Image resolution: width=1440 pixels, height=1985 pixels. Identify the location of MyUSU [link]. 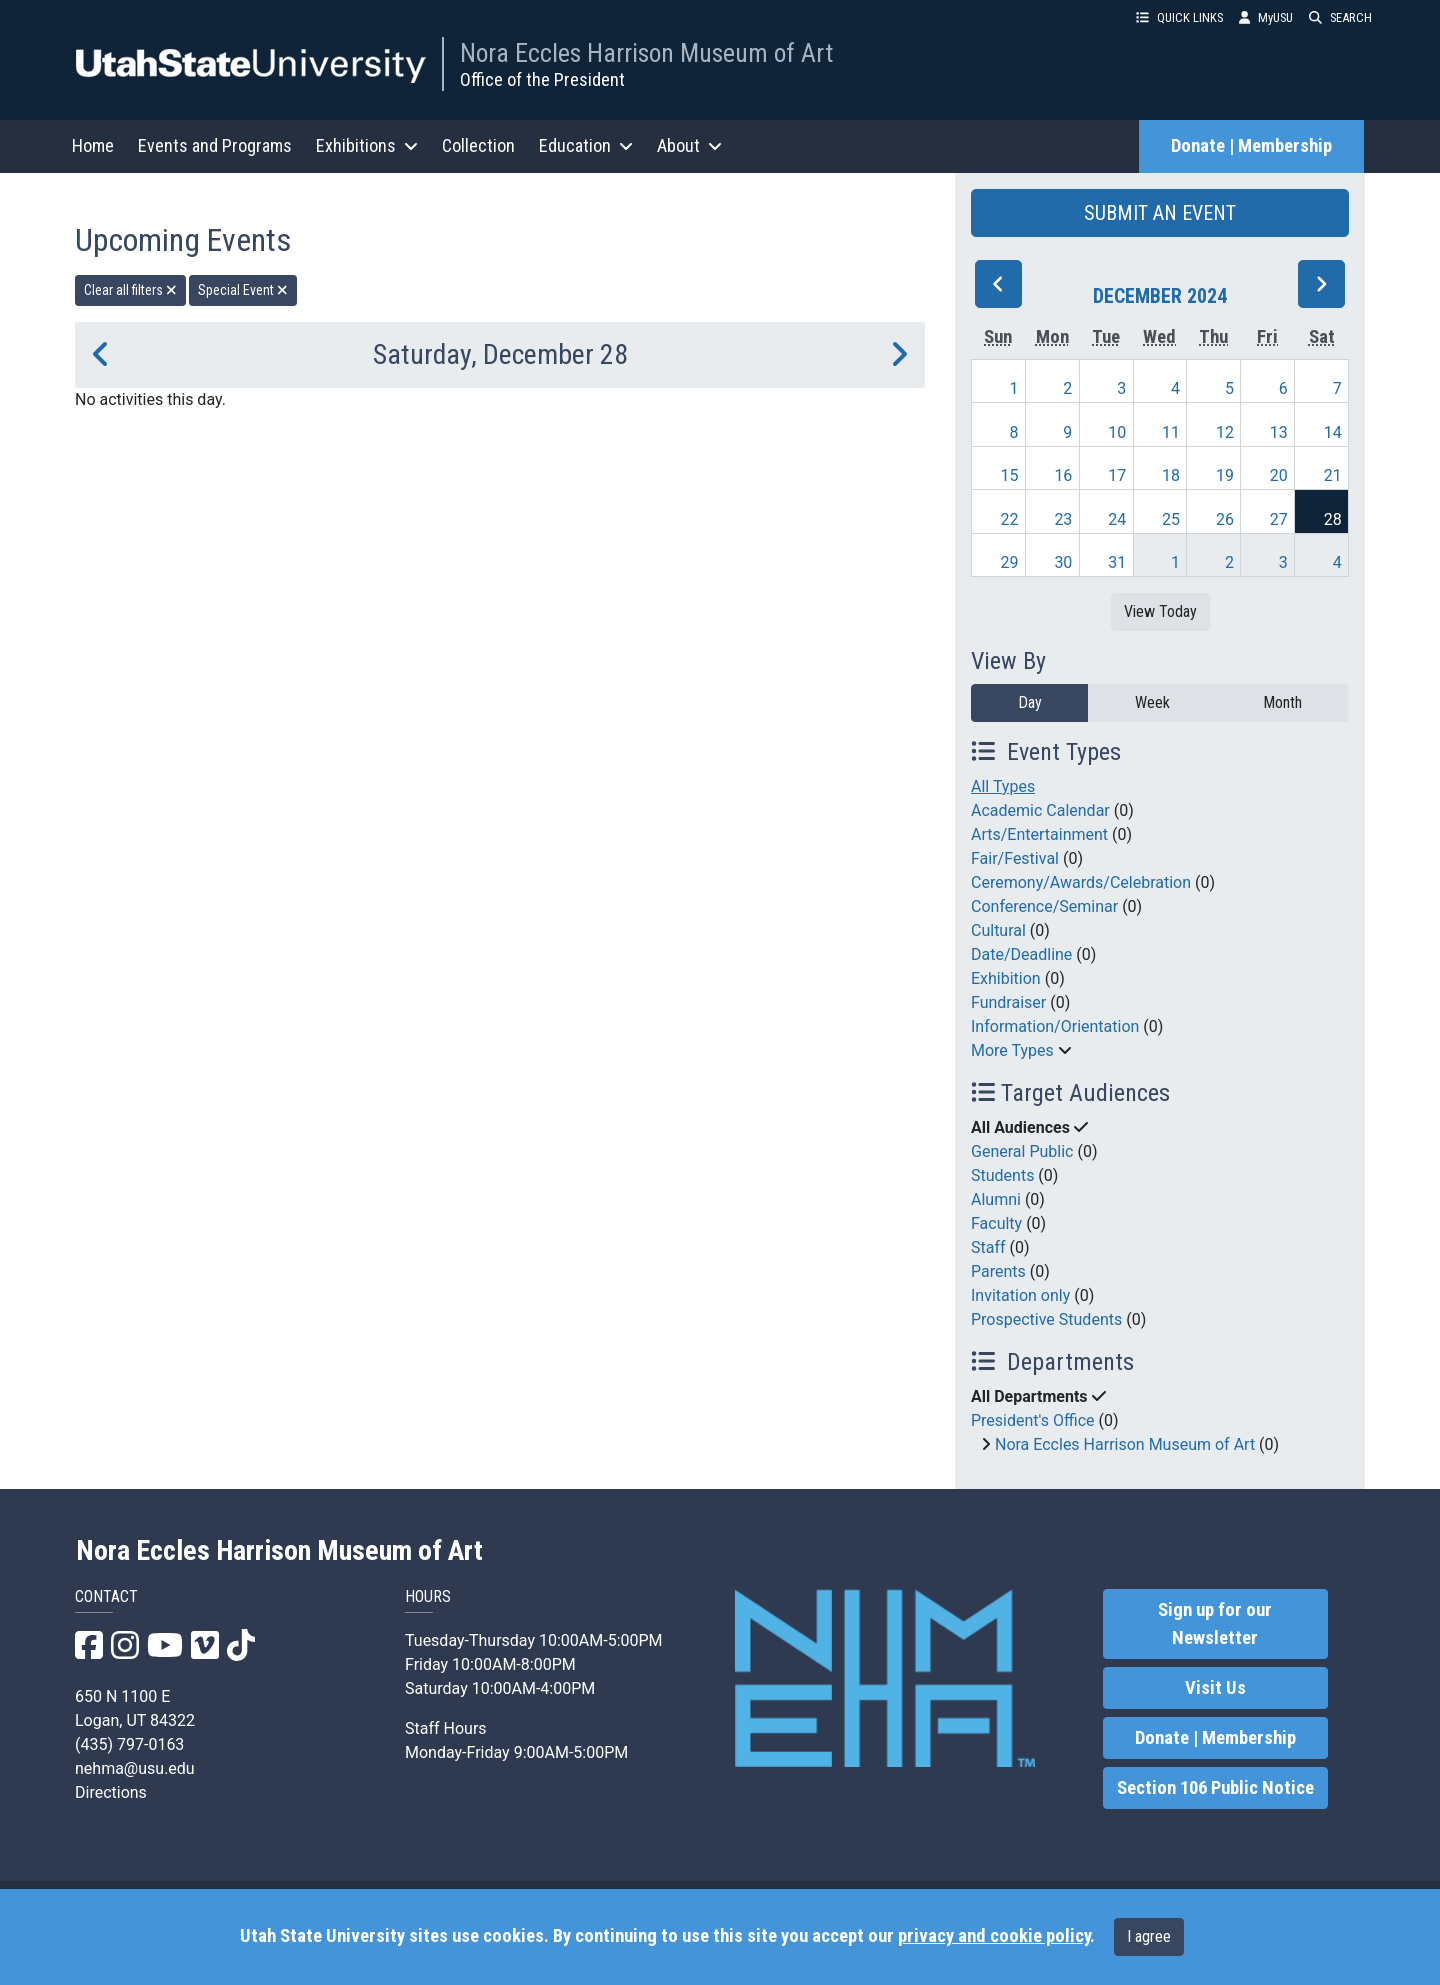
(1266, 17).